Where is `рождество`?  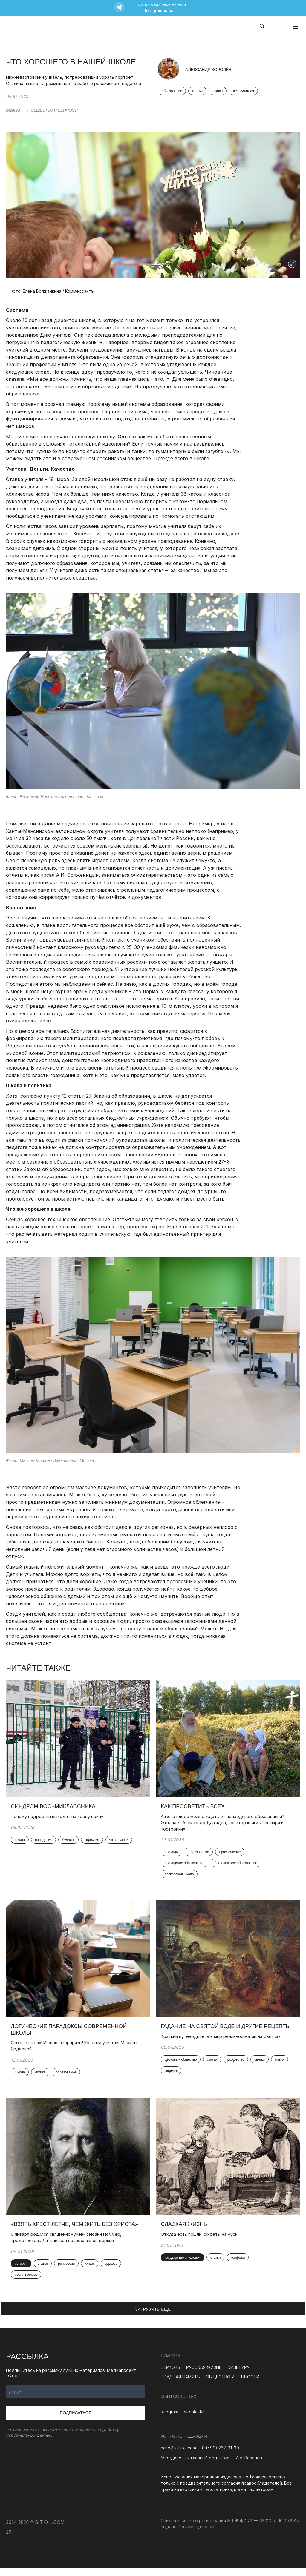
рождество is located at coordinates (236, 2065).